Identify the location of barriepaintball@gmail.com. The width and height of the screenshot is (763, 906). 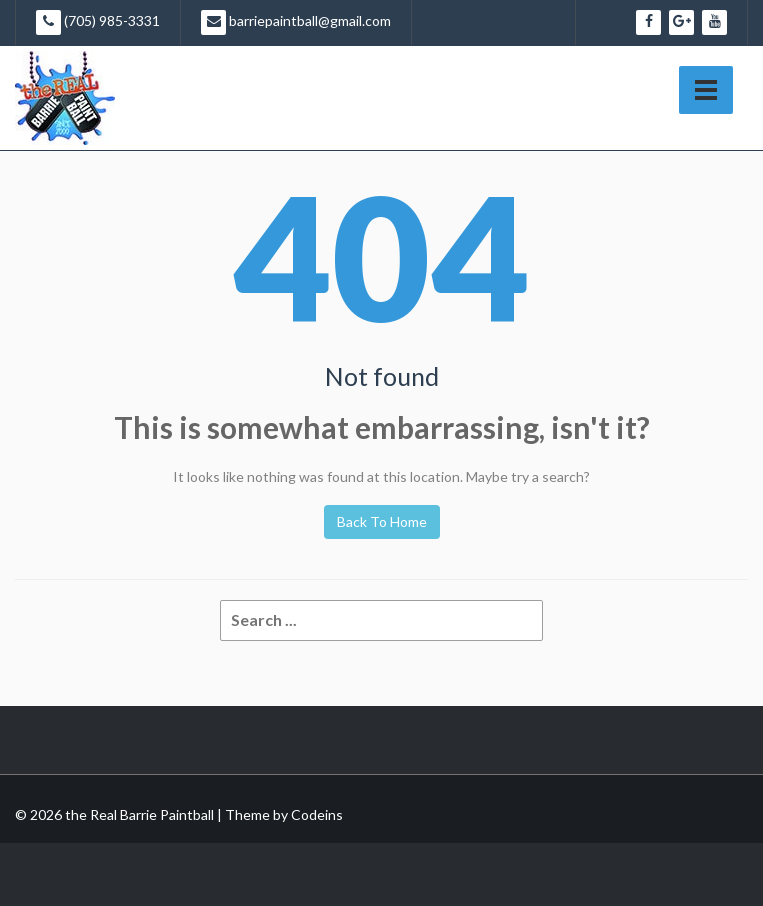
(296, 22).